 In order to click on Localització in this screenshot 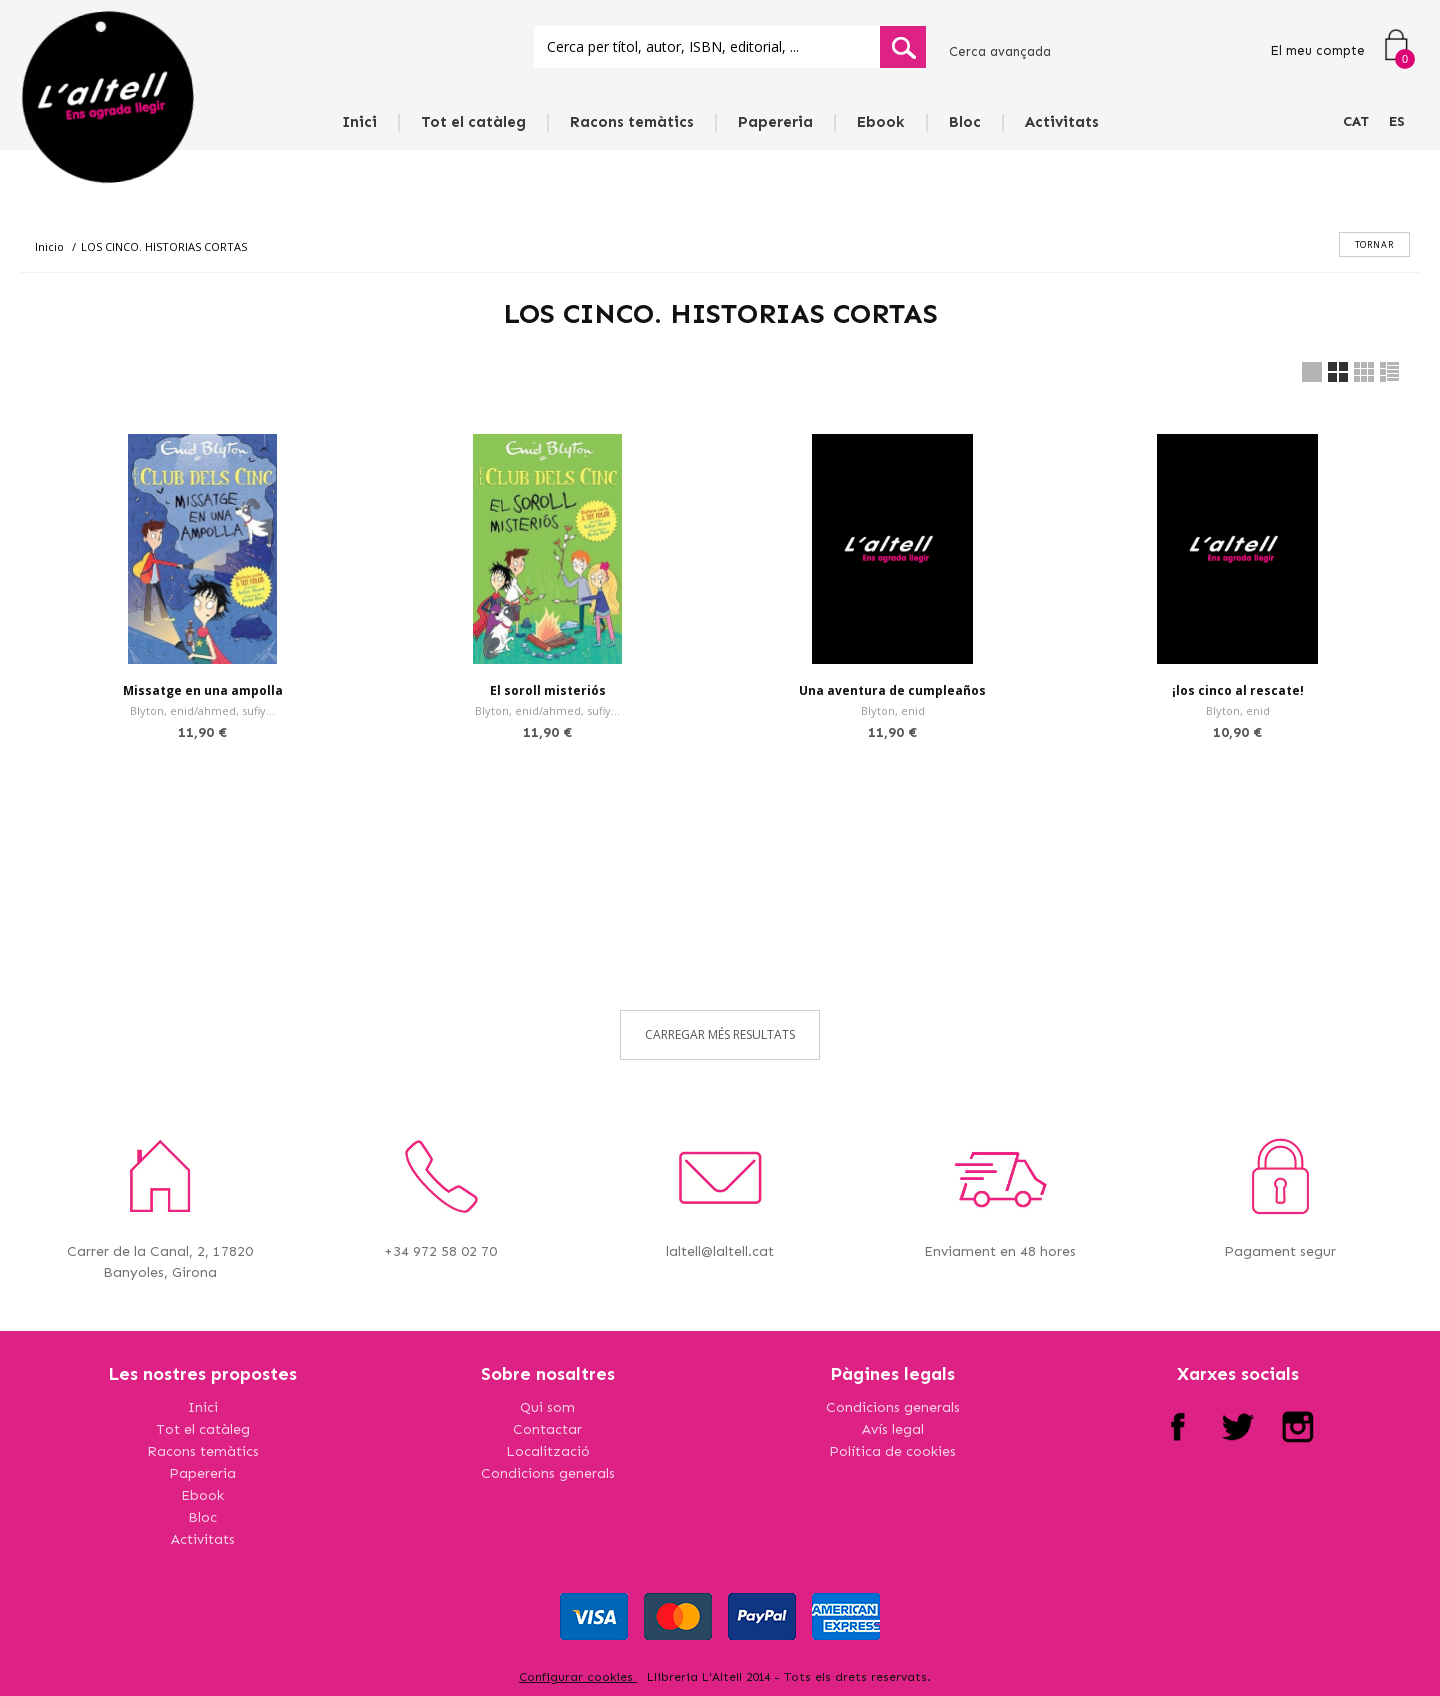, I will do `click(548, 1451)`.